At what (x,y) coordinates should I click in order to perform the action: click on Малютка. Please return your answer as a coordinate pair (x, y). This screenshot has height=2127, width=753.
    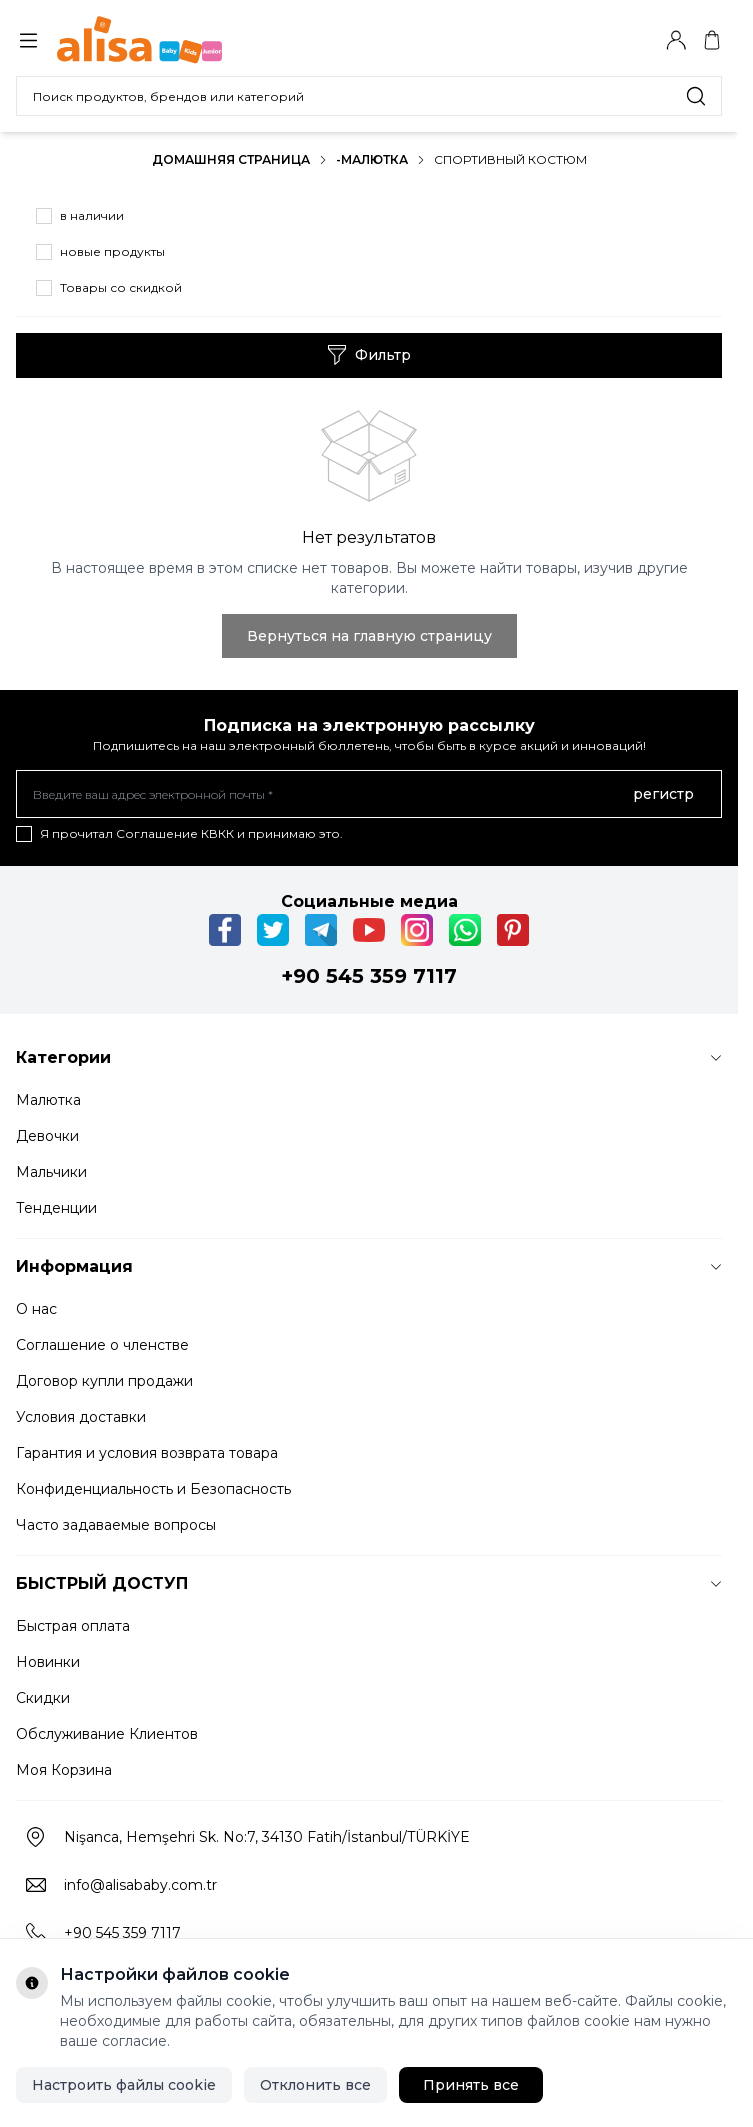
    Looking at the image, I should click on (48, 1100).